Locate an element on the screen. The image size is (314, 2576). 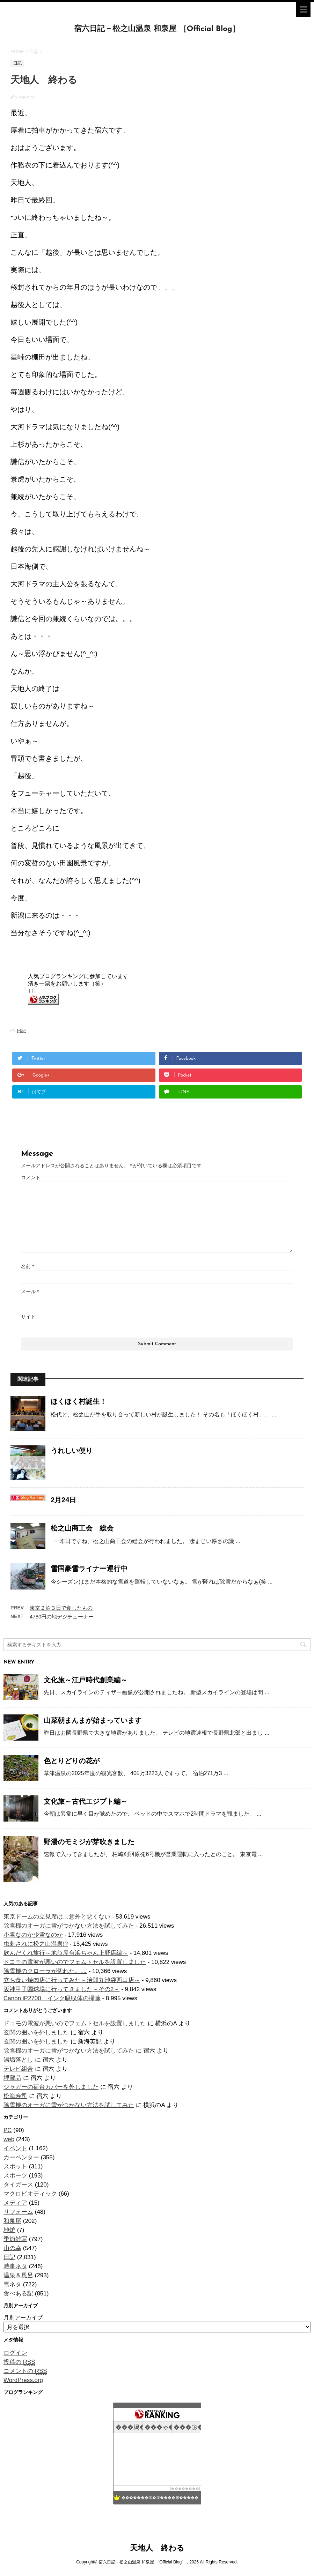
月別アーカイブ is located at coordinates (23, 2318).